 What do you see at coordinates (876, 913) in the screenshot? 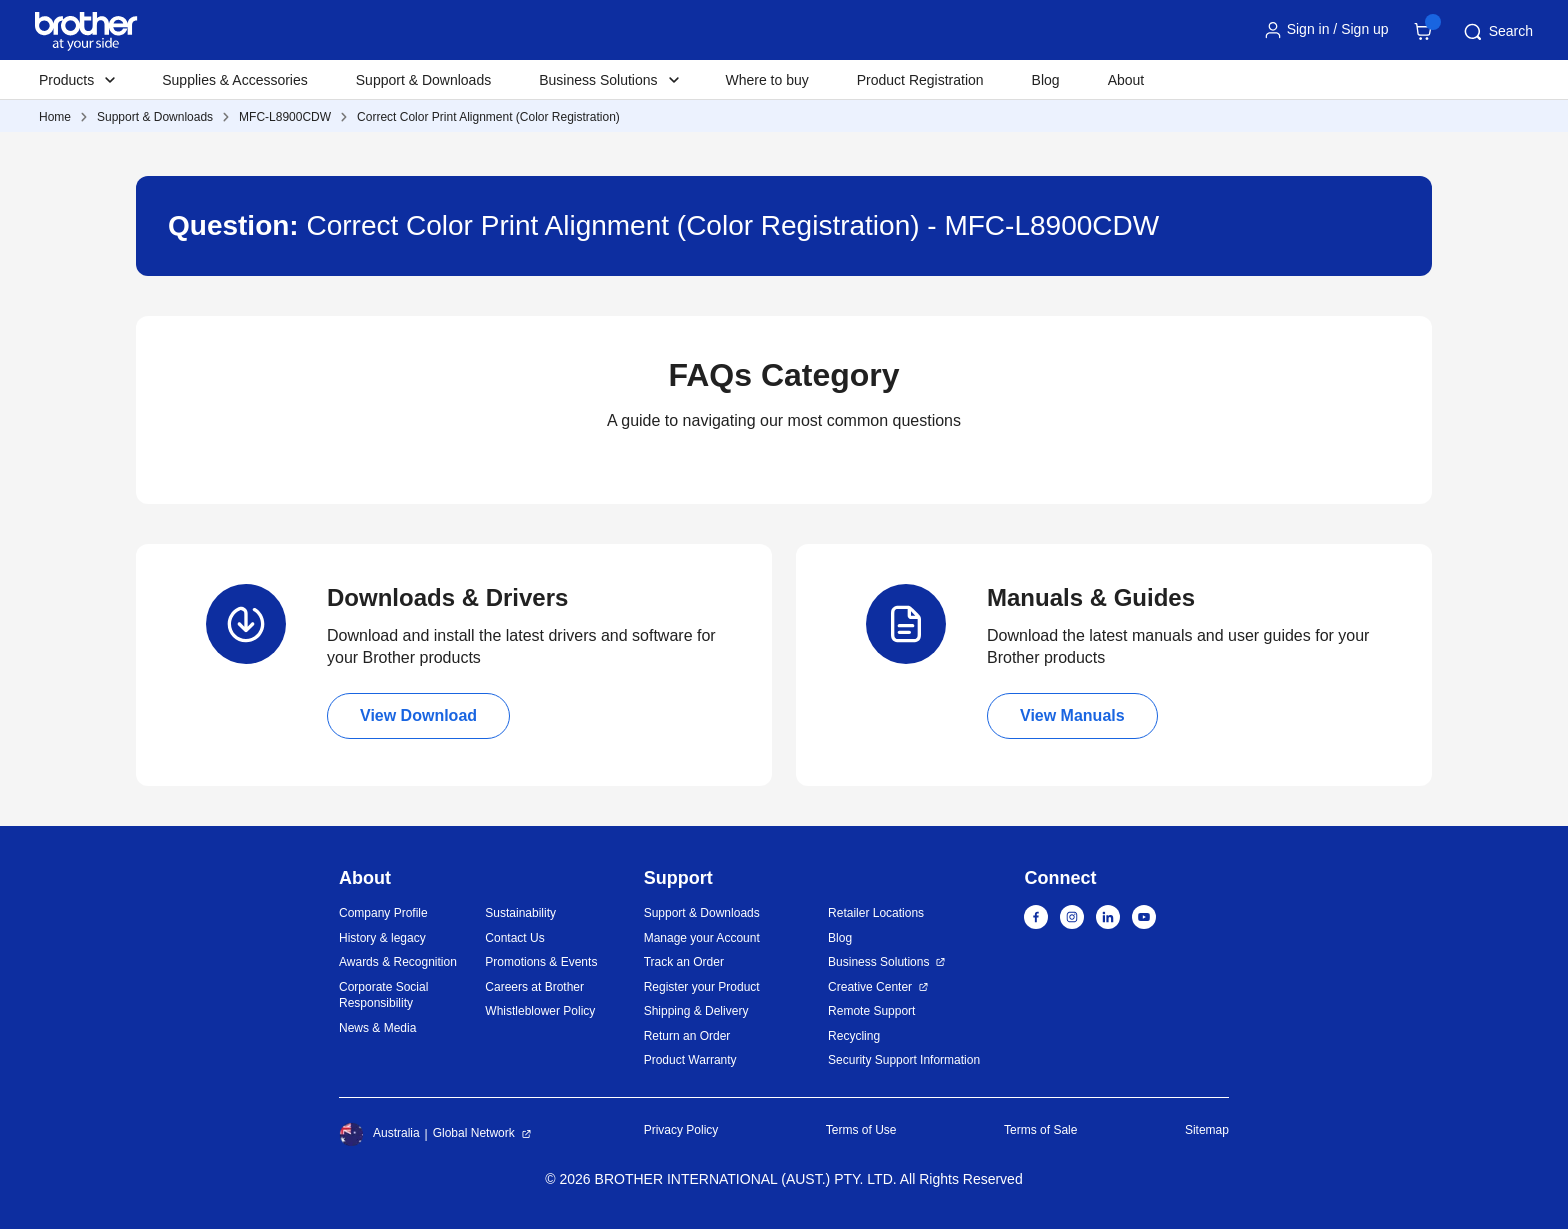
I see `Retailer Locations` at bounding box center [876, 913].